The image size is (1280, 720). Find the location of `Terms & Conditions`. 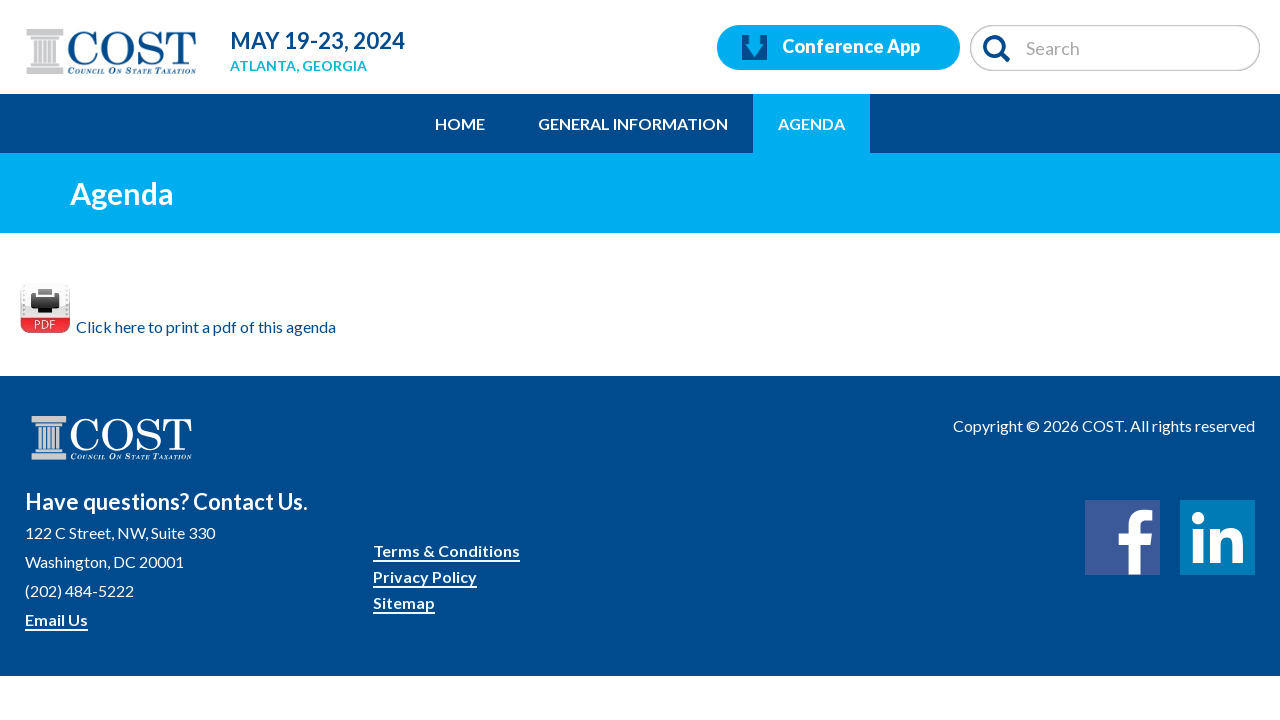

Terms & Conditions is located at coordinates (446, 550).